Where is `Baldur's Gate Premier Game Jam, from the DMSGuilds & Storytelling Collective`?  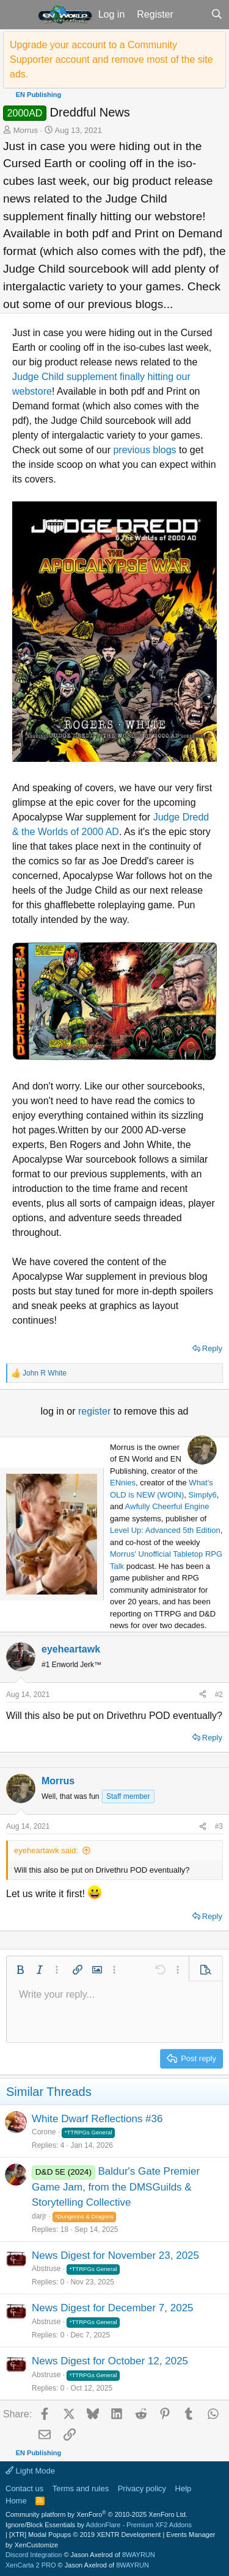 Baldur's Gate Premier Game Jam, from the DMSGuilds & Storytelling Collective is located at coordinates (116, 2186).